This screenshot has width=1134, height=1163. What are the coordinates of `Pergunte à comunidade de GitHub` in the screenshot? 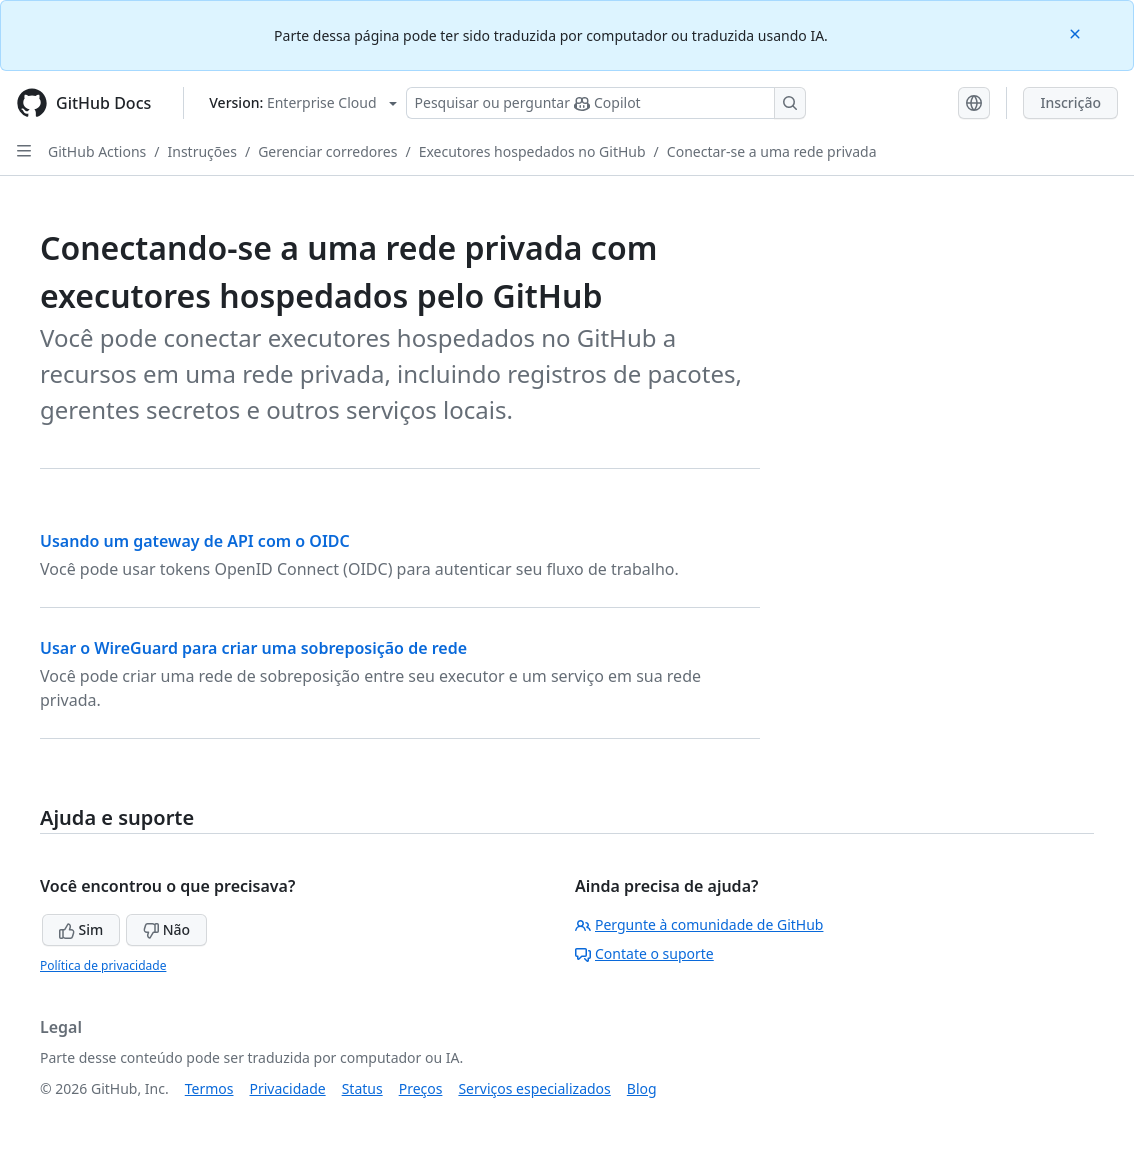 It's located at (699, 924).